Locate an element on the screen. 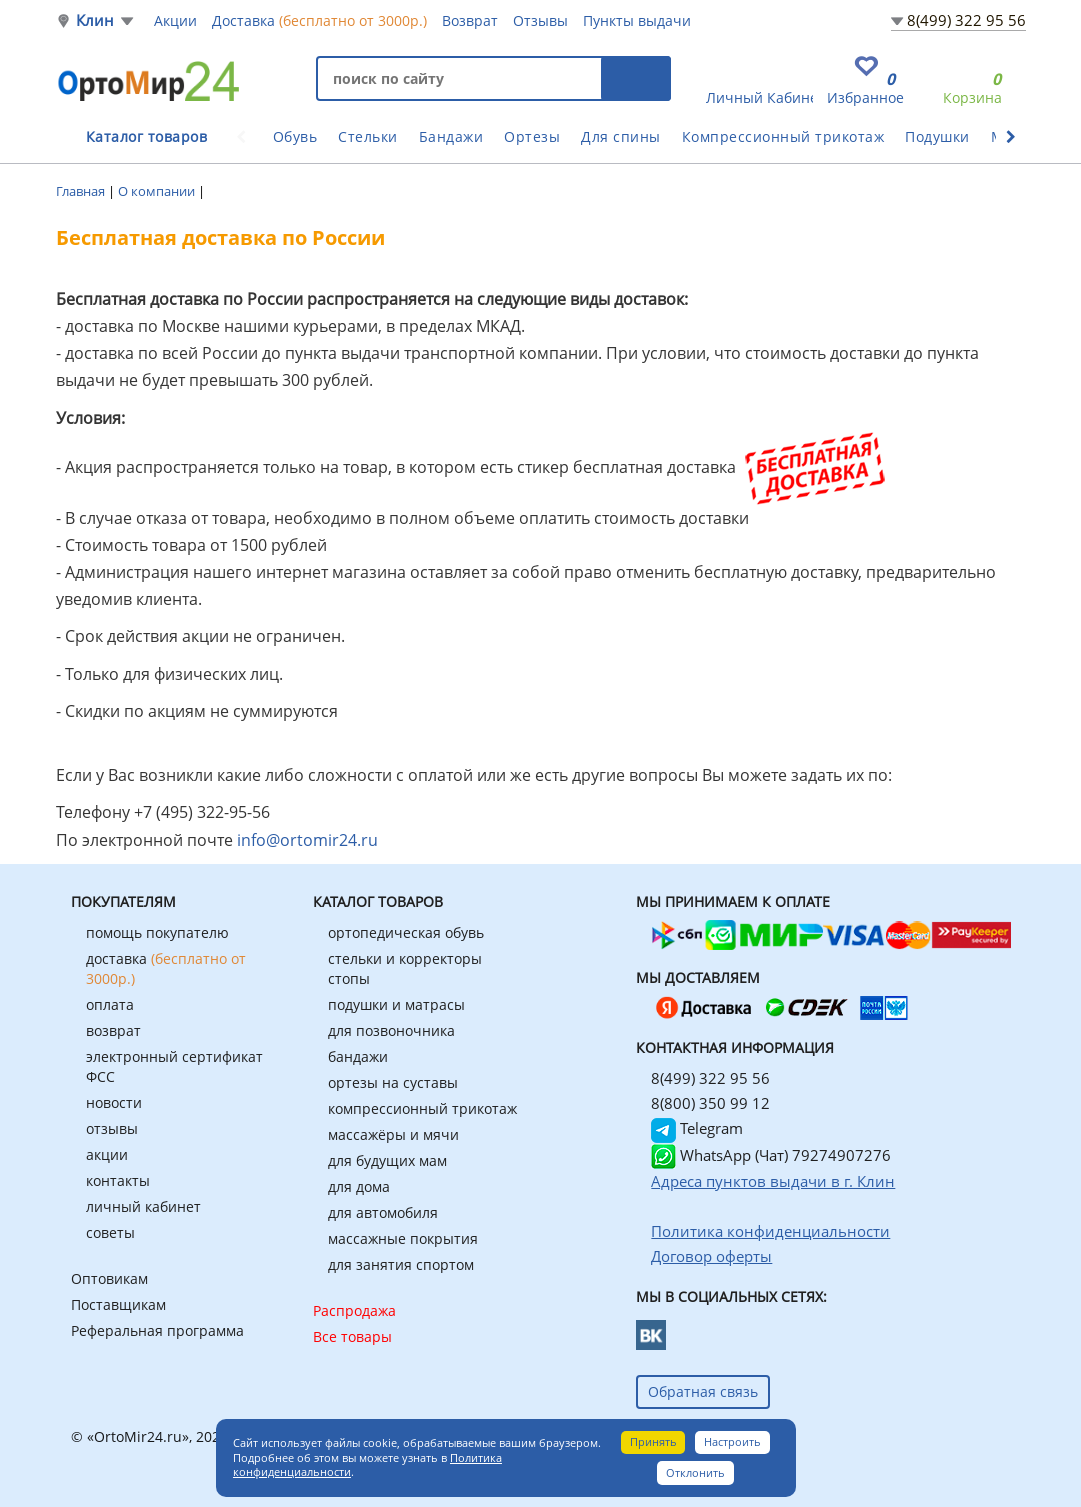 This screenshot has height=1507, width=1081. Реферальная программа is located at coordinates (157, 1330).